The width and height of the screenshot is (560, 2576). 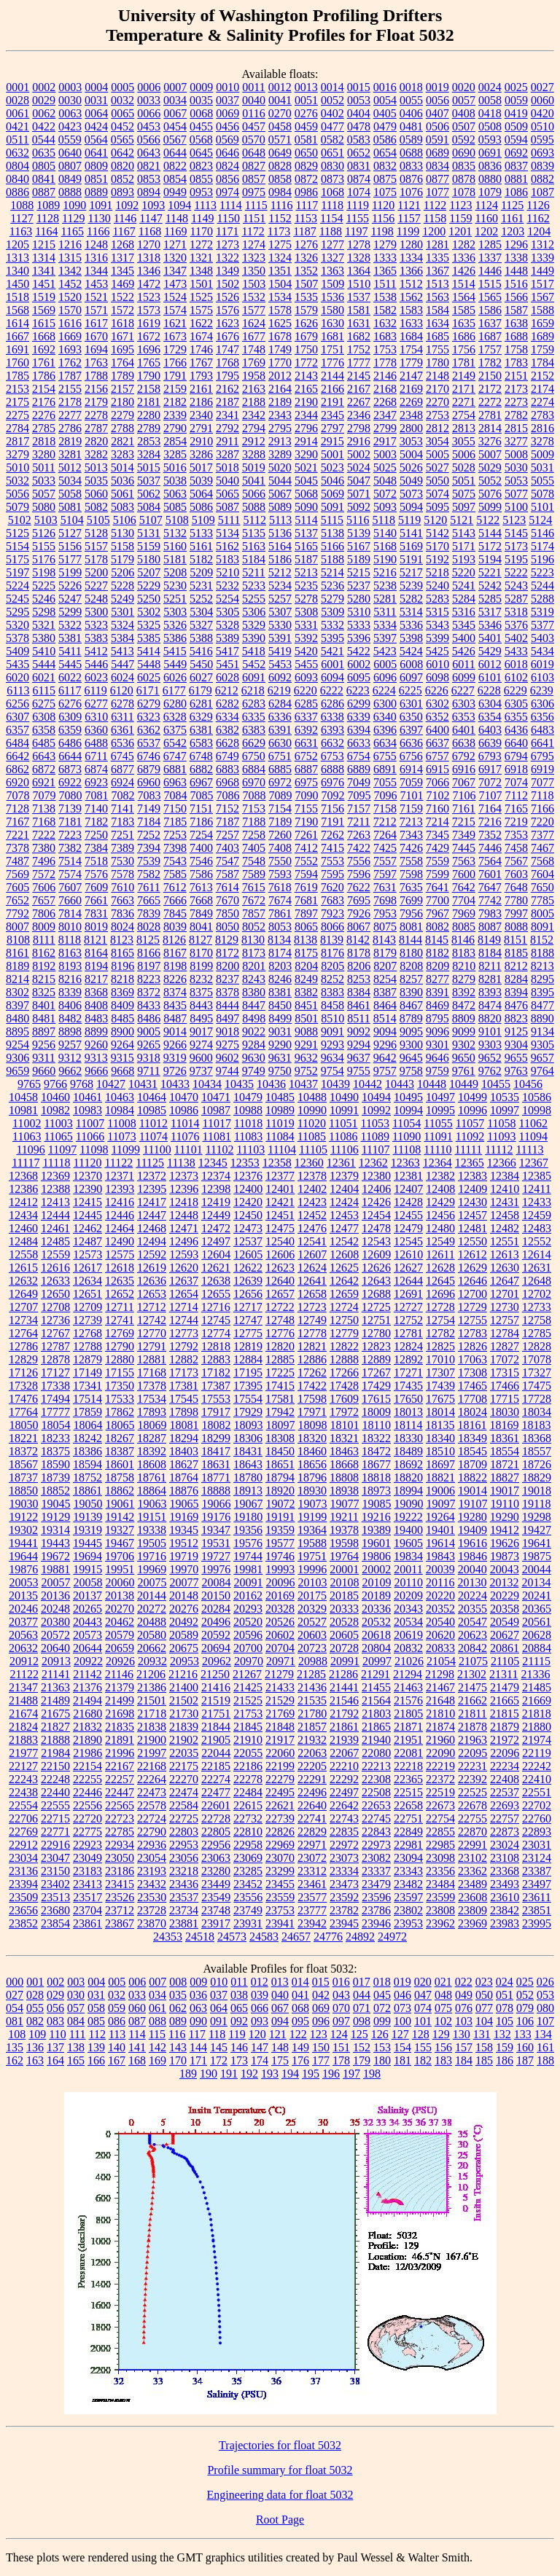 What do you see at coordinates (306, 152) in the screenshot?
I see `0650` at bounding box center [306, 152].